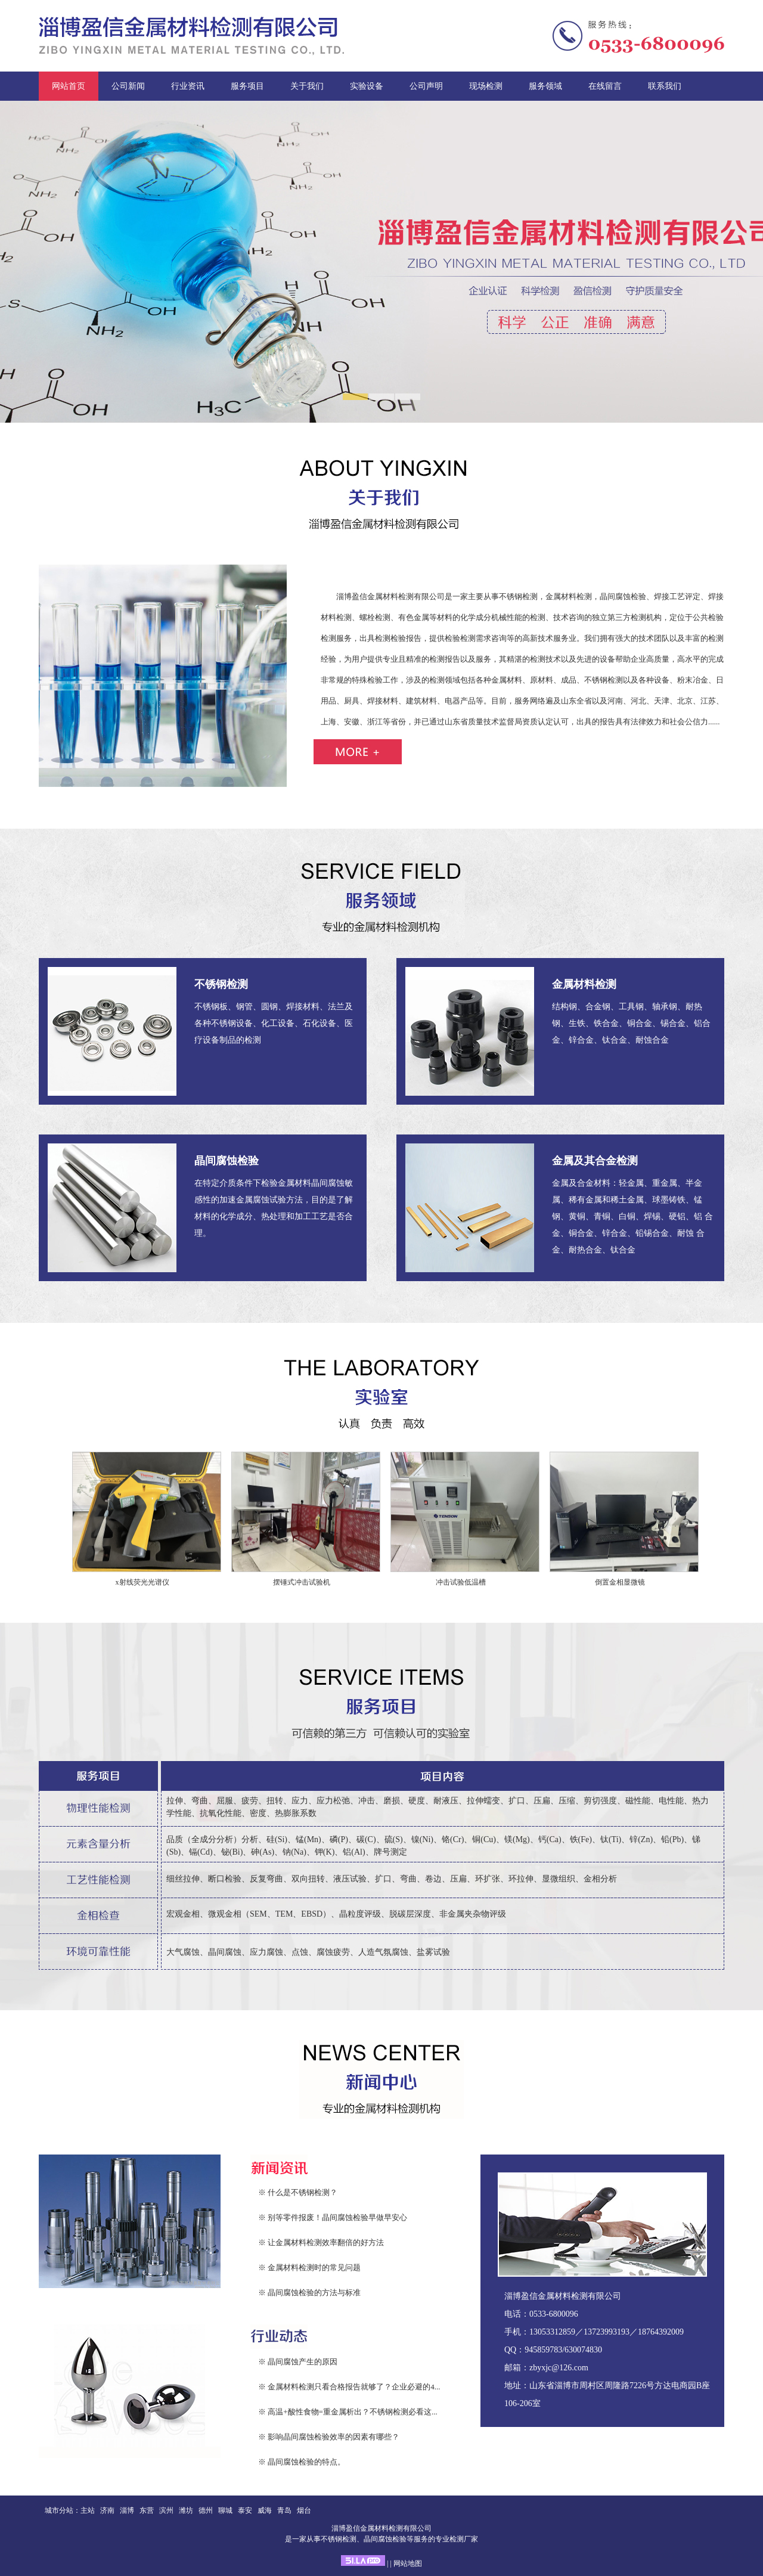 This screenshot has width=763, height=2576. What do you see at coordinates (87, 2510) in the screenshot?
I see `主站` at bounding box center [87, 2510].